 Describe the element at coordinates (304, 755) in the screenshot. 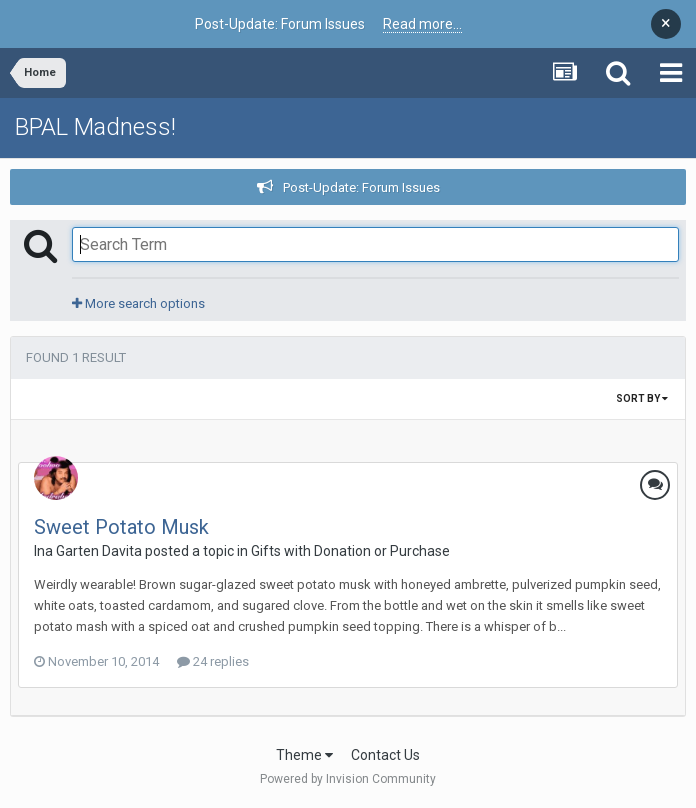

I see `Theme` at that location.